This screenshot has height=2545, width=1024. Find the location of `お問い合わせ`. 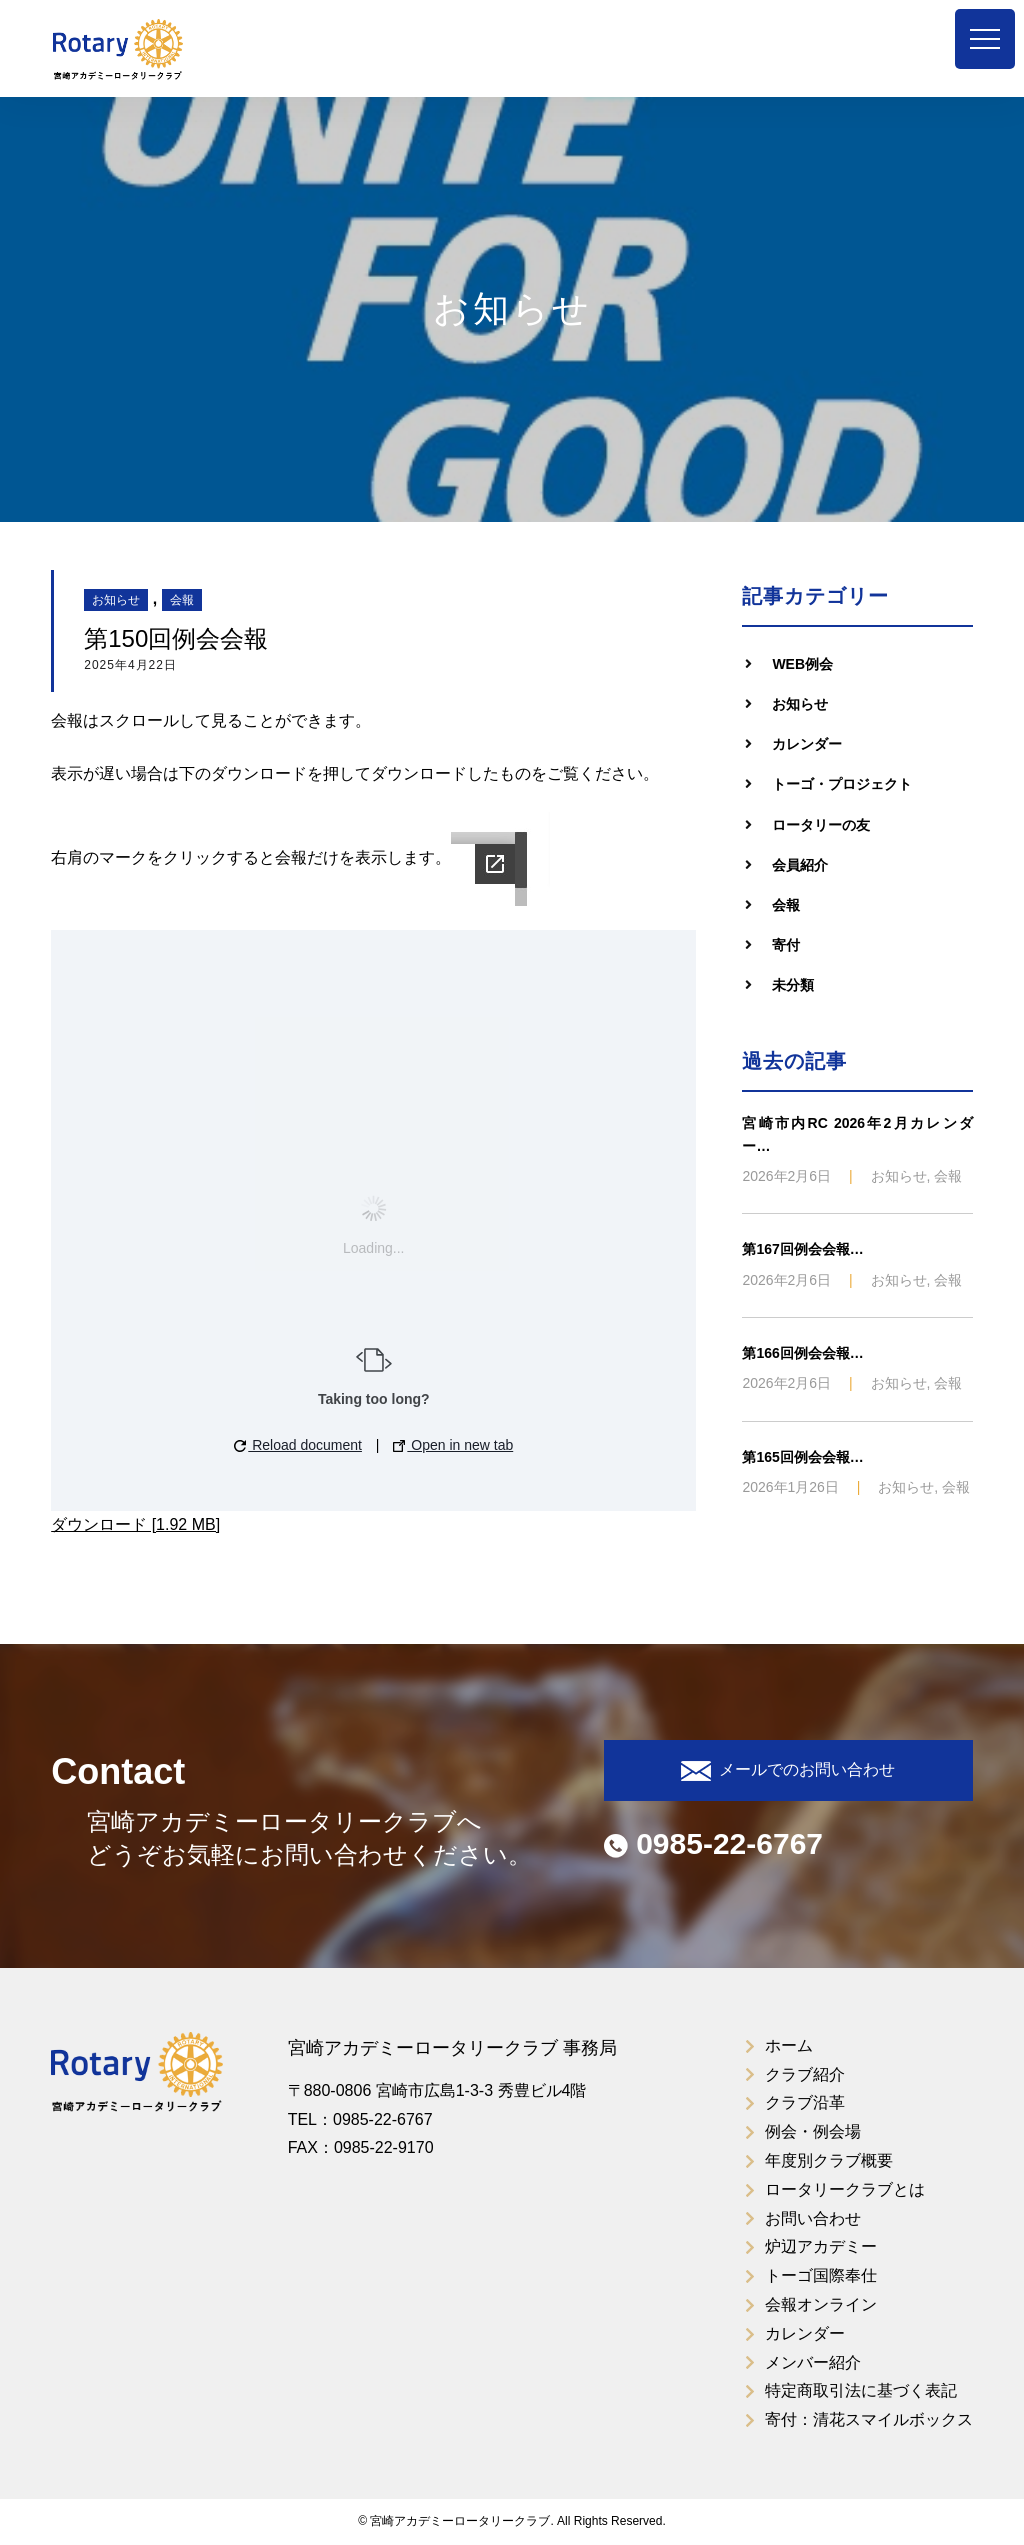

お問い合わせ is located at coordinates (813, 2218).